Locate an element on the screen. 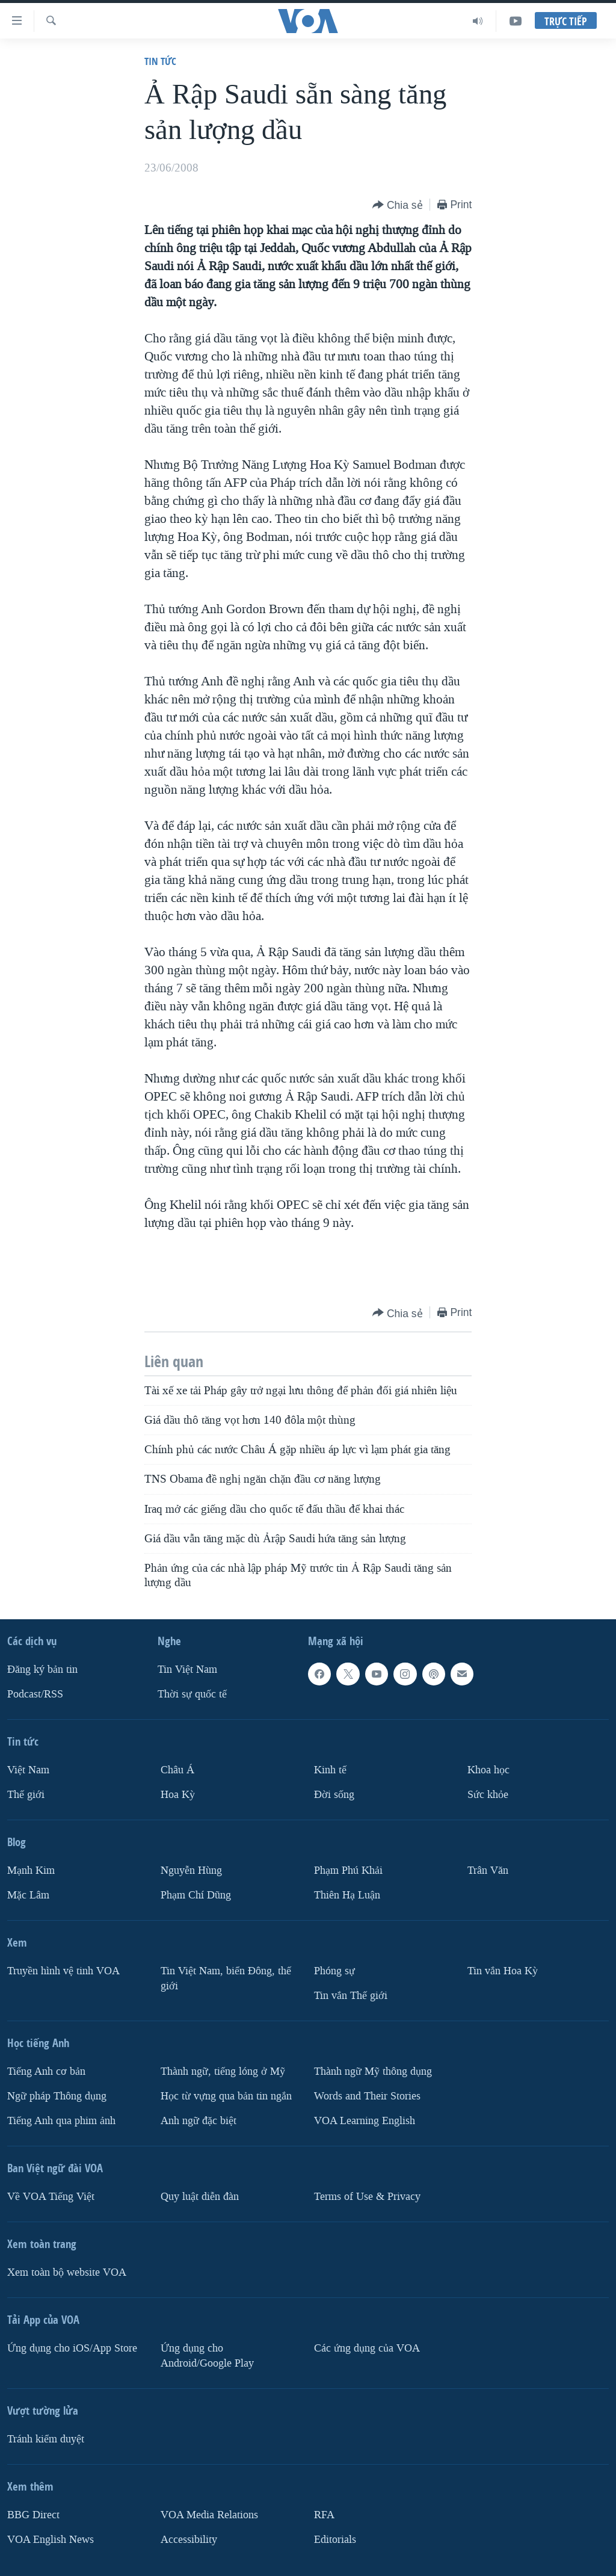  Tiếng Anh qua phim ảnh is located at coordinates (61, 2120).